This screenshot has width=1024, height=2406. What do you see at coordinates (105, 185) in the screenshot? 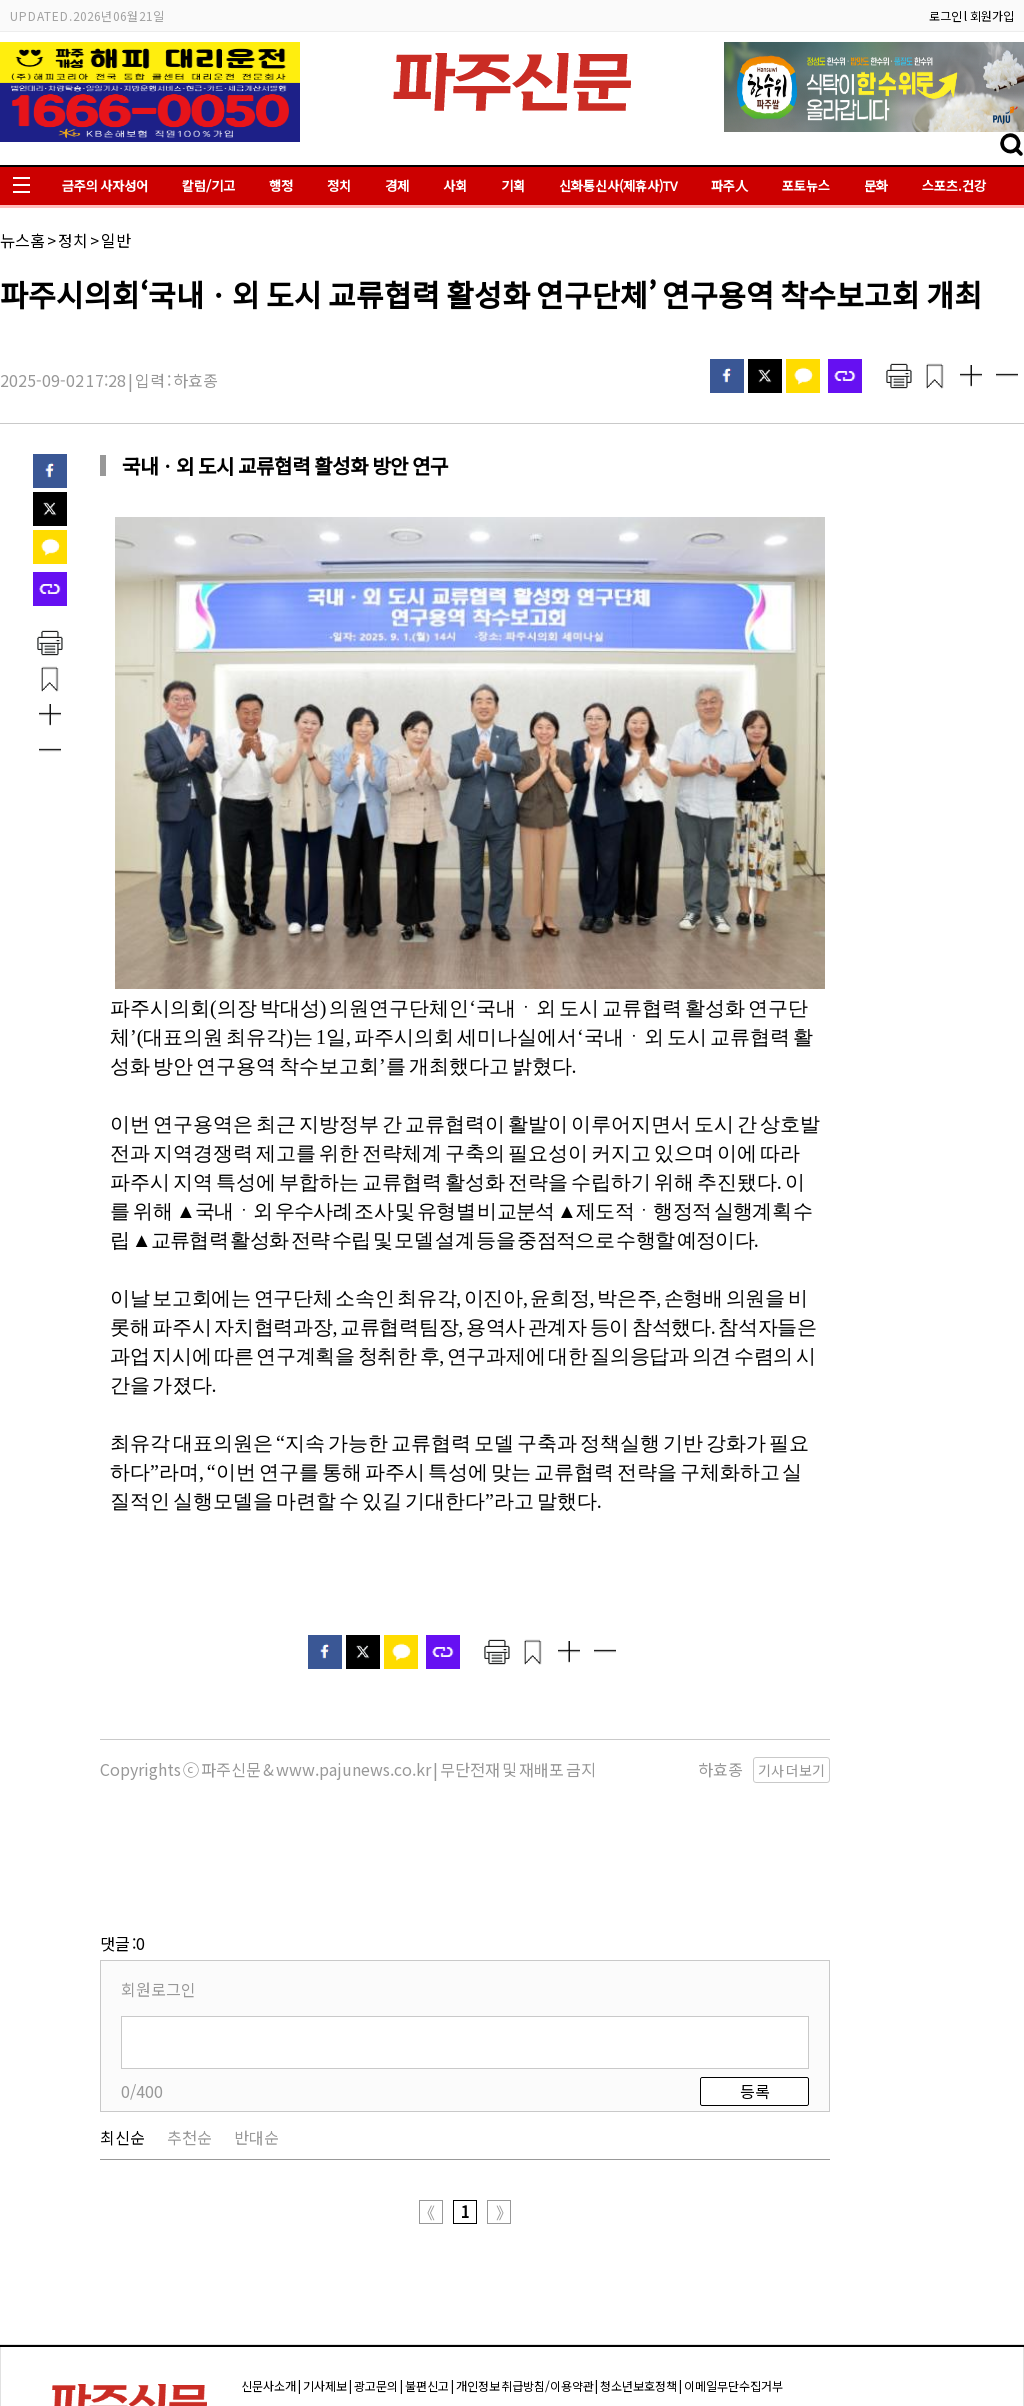
I see `금주의 사자성어` at bounding box center [105, 185].